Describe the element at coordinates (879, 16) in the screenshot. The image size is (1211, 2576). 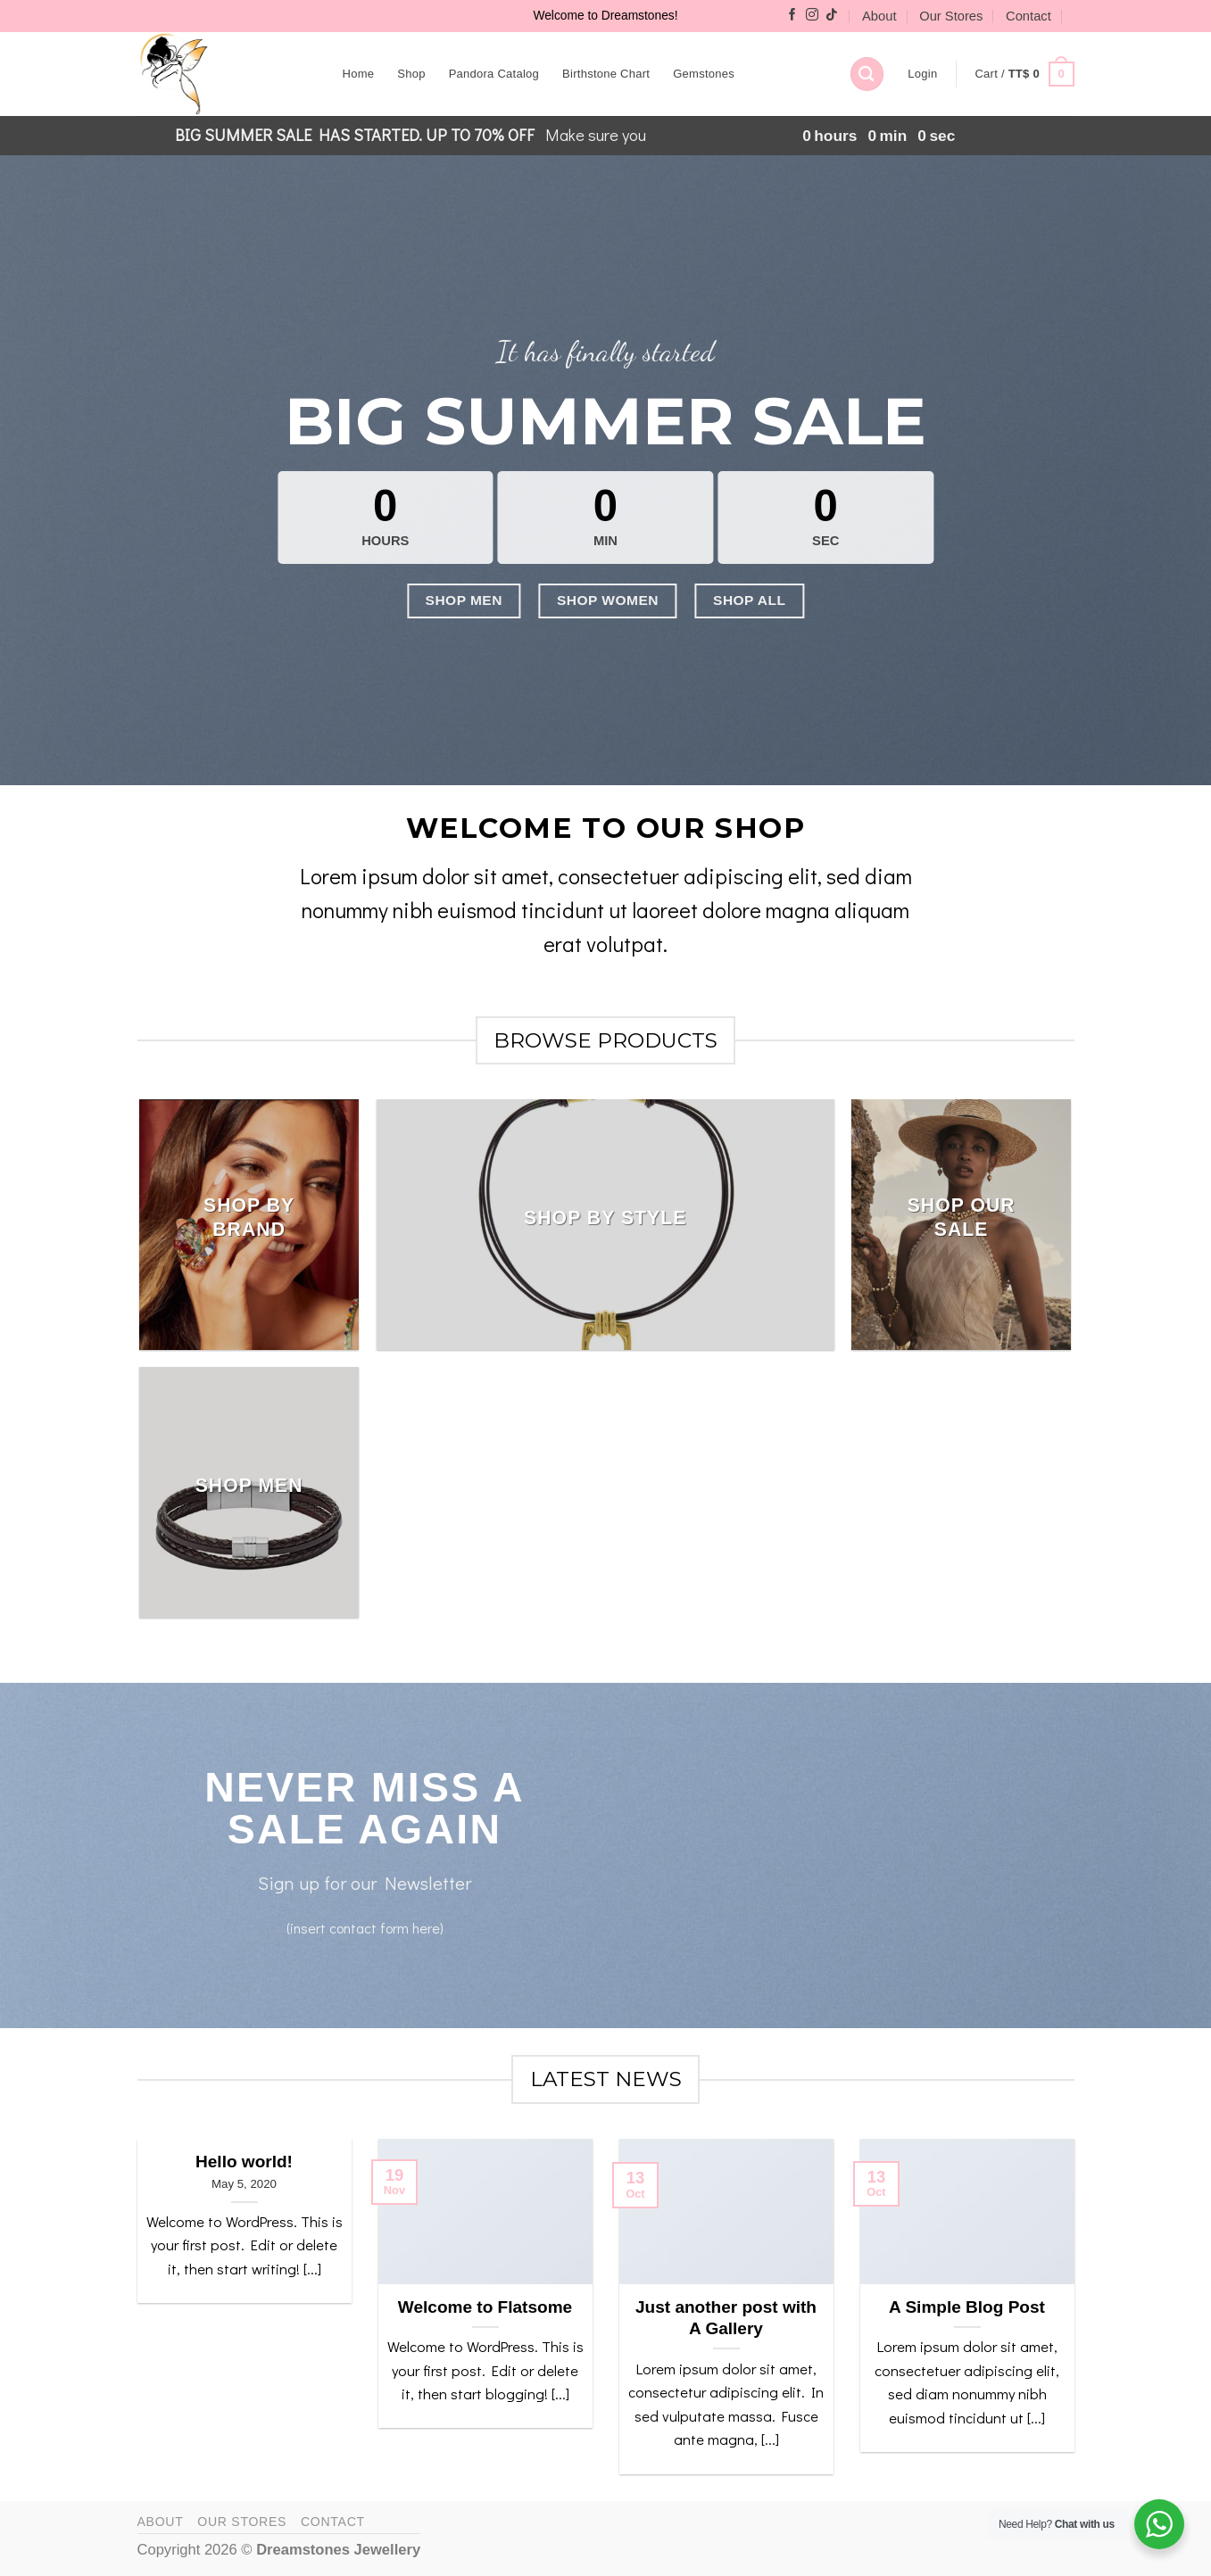
I see `About` at that location.